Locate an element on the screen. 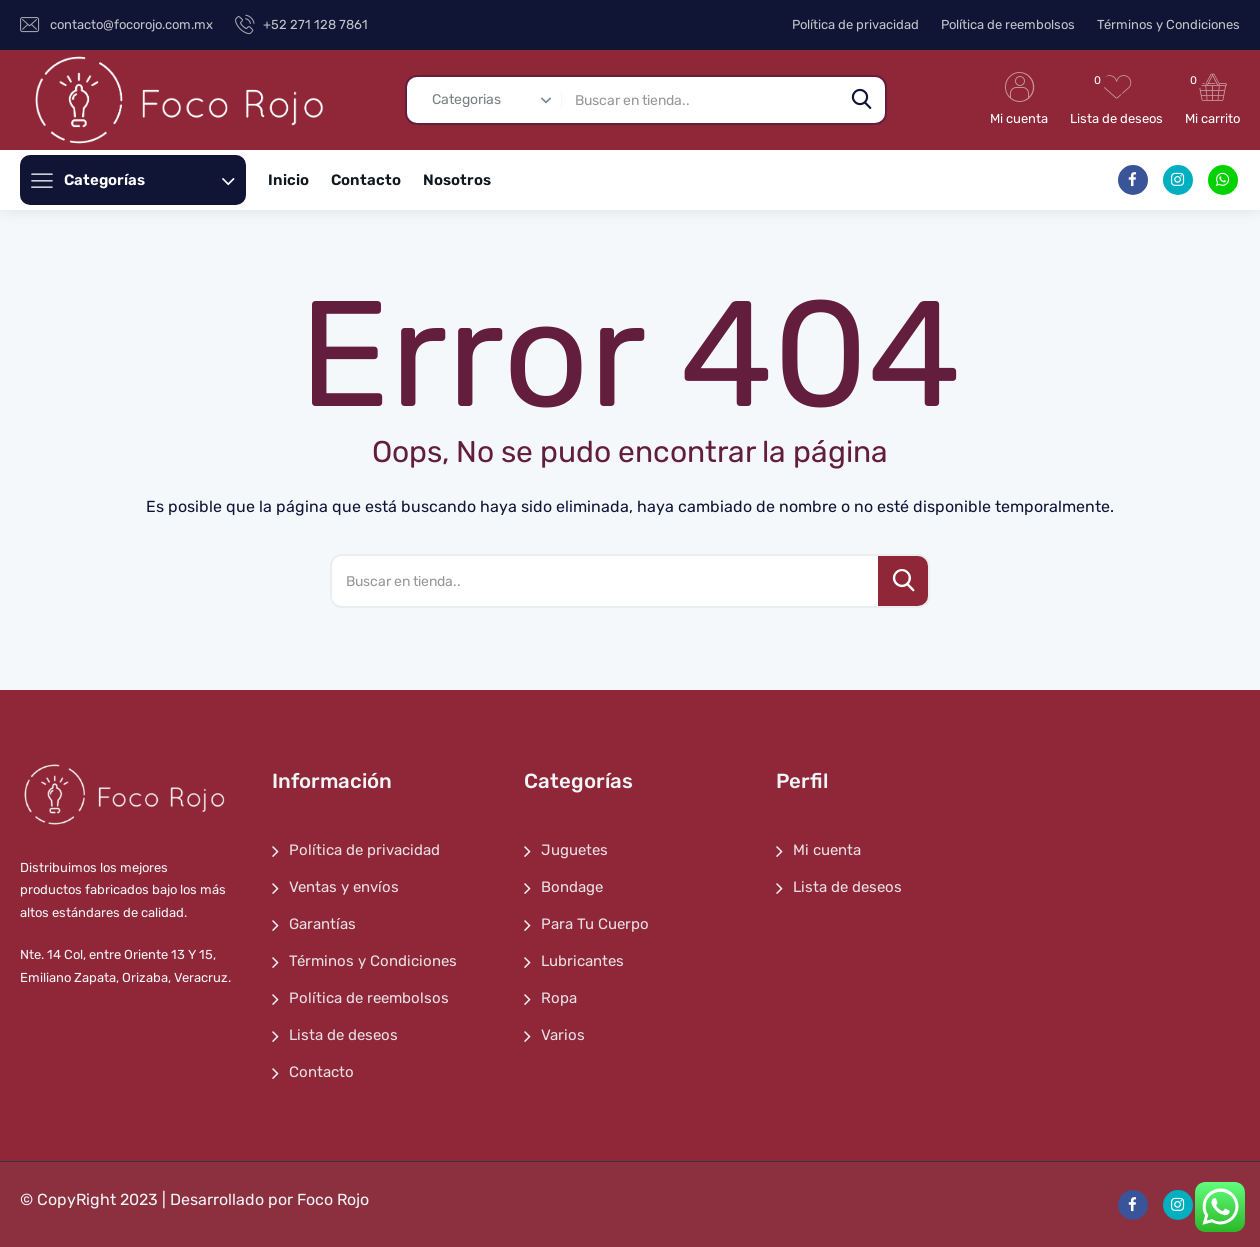 The width and height of the screenshot is (1260, 1247). Lubricantes is located at coordinates (582, 961).